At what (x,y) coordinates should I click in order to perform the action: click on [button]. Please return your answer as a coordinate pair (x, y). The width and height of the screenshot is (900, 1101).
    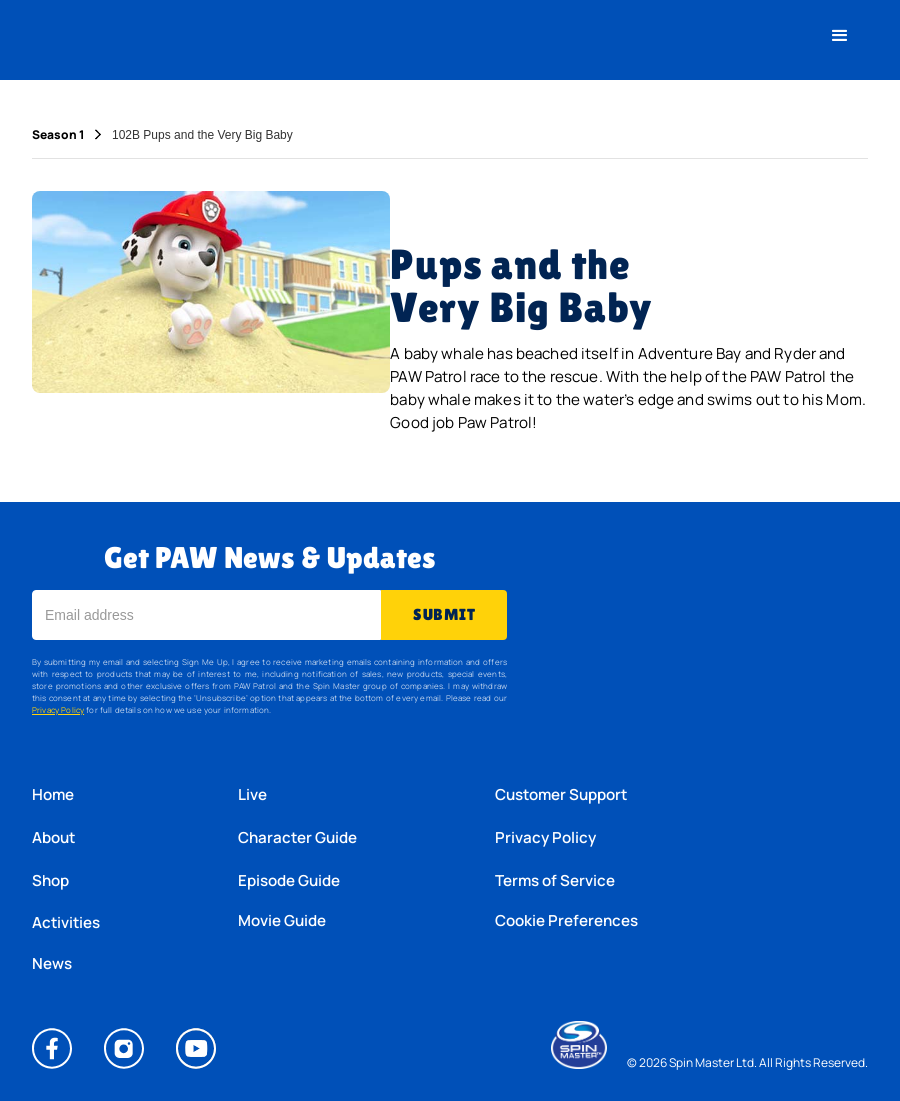
    Looking at the image, I should click on (840, 36).